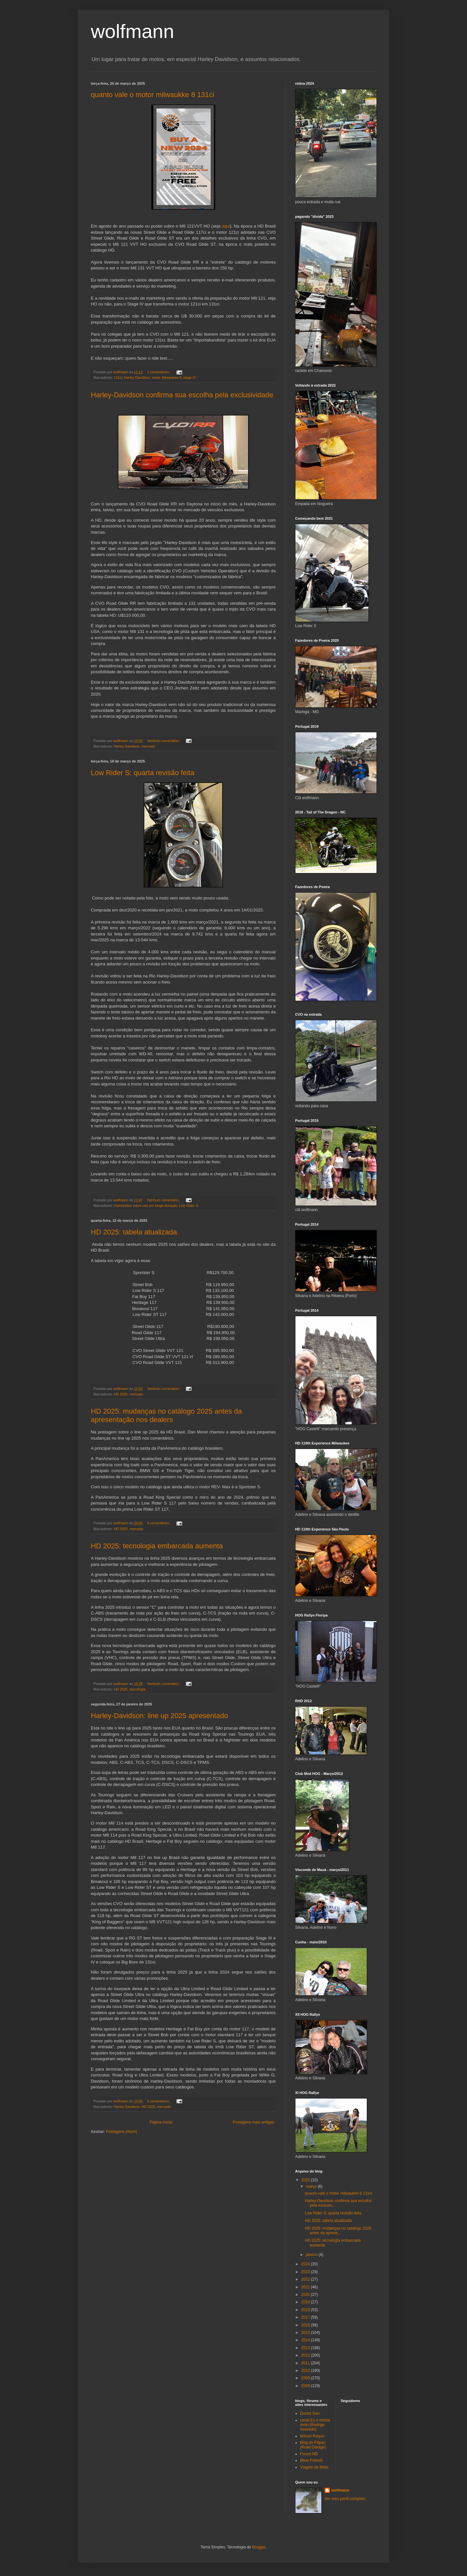 Image resolution: width=467 pixels, height=2576 pixels. I want to click on Blogger, so click(259, 2547).